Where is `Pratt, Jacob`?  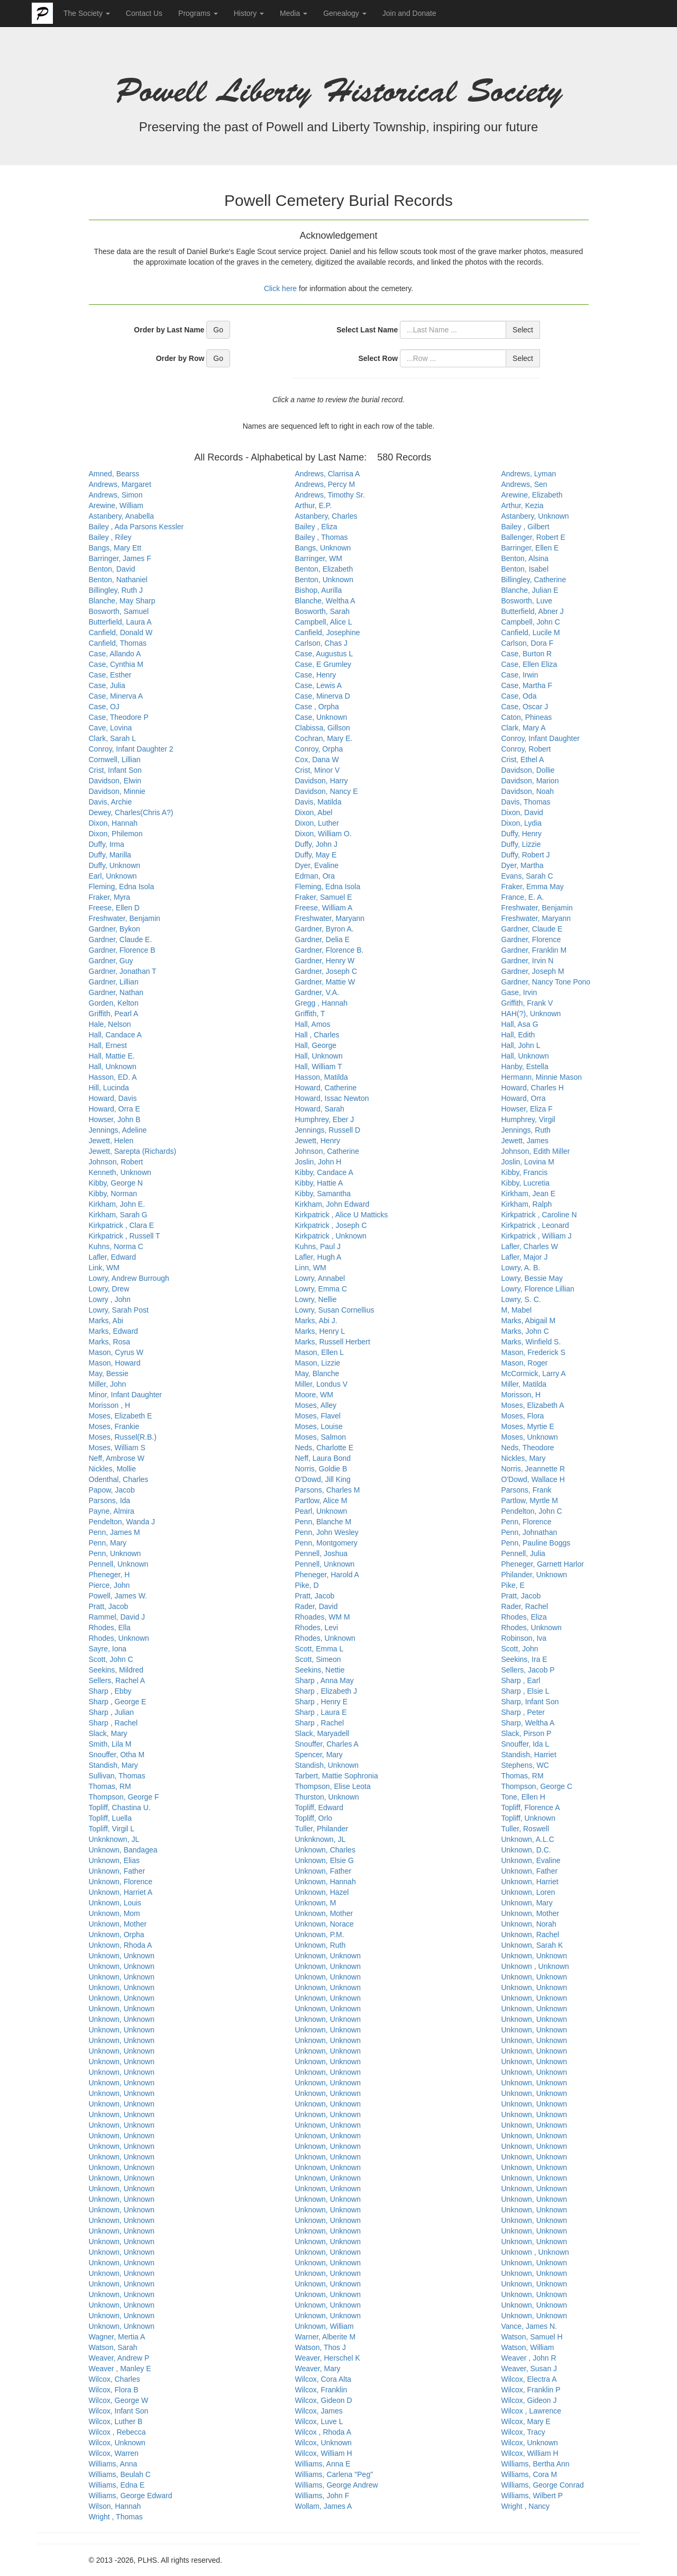
Pratt, Jacob is located at coordinates (315, 1596).